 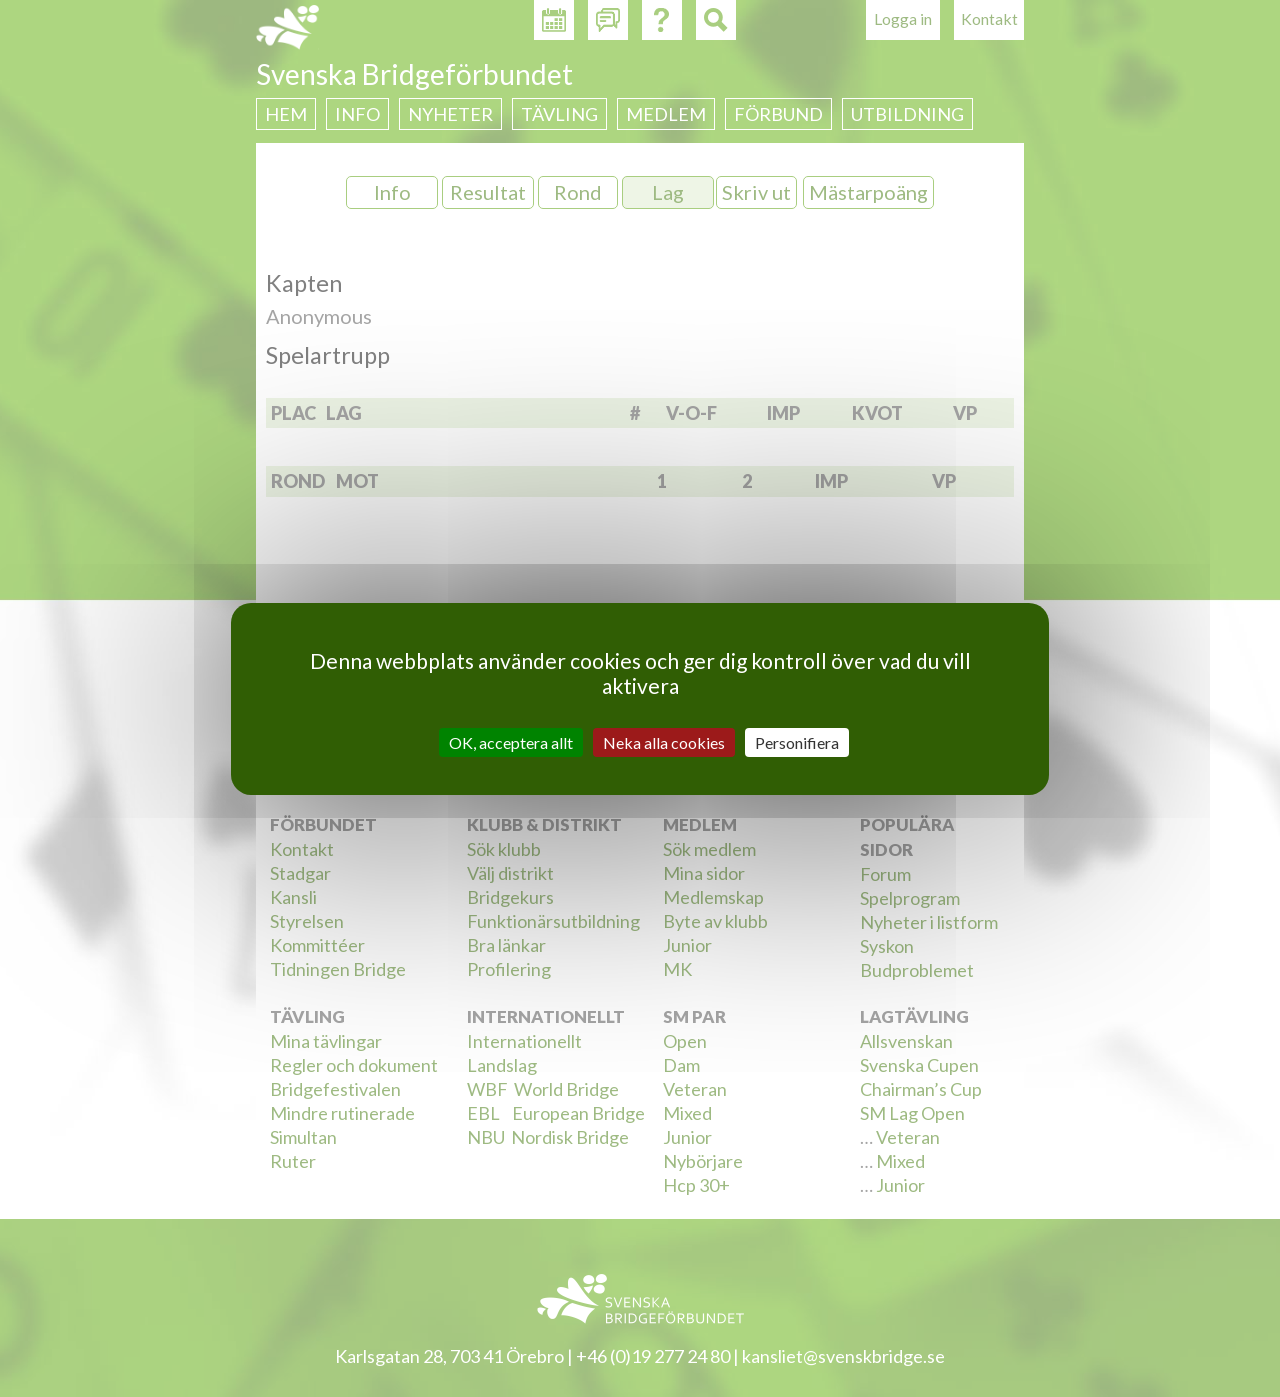 I want to click on Personifiera [Personifiera (modalt fönster)], so click(x=797, y=741).